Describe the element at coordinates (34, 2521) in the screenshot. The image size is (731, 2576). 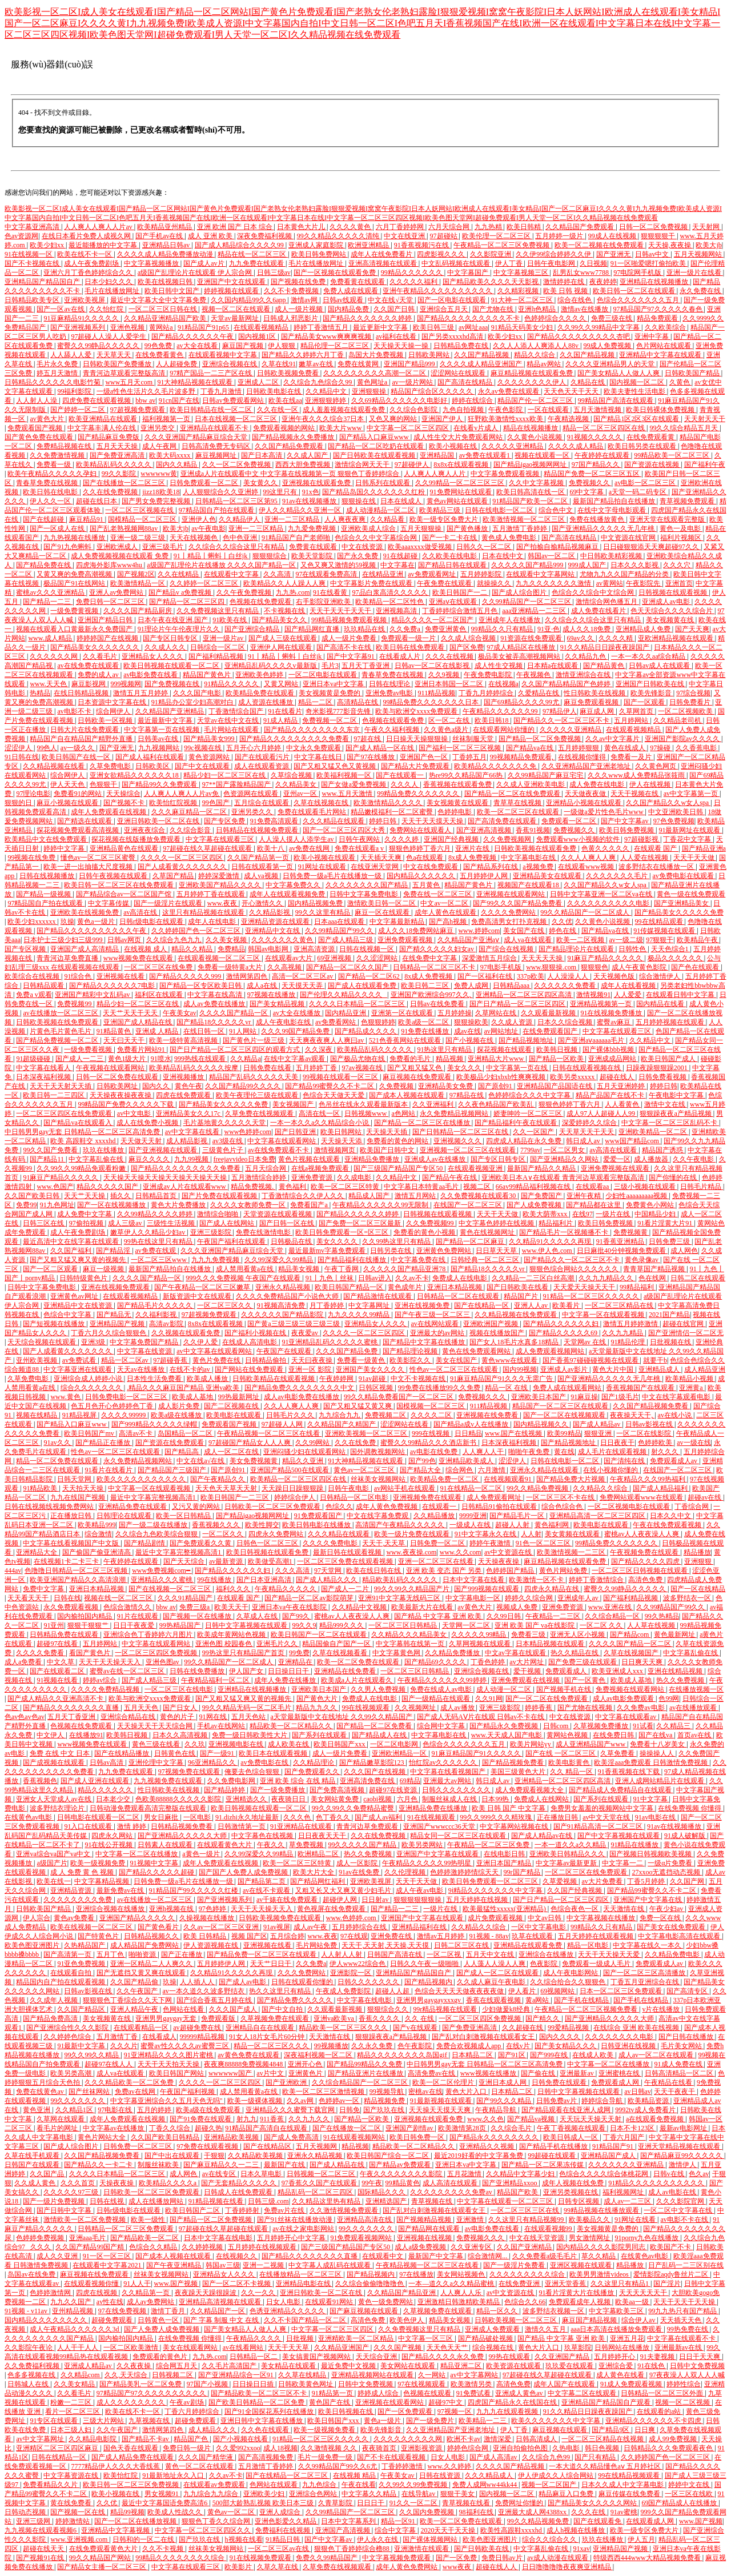
I see `亚洲三级网` at that location.